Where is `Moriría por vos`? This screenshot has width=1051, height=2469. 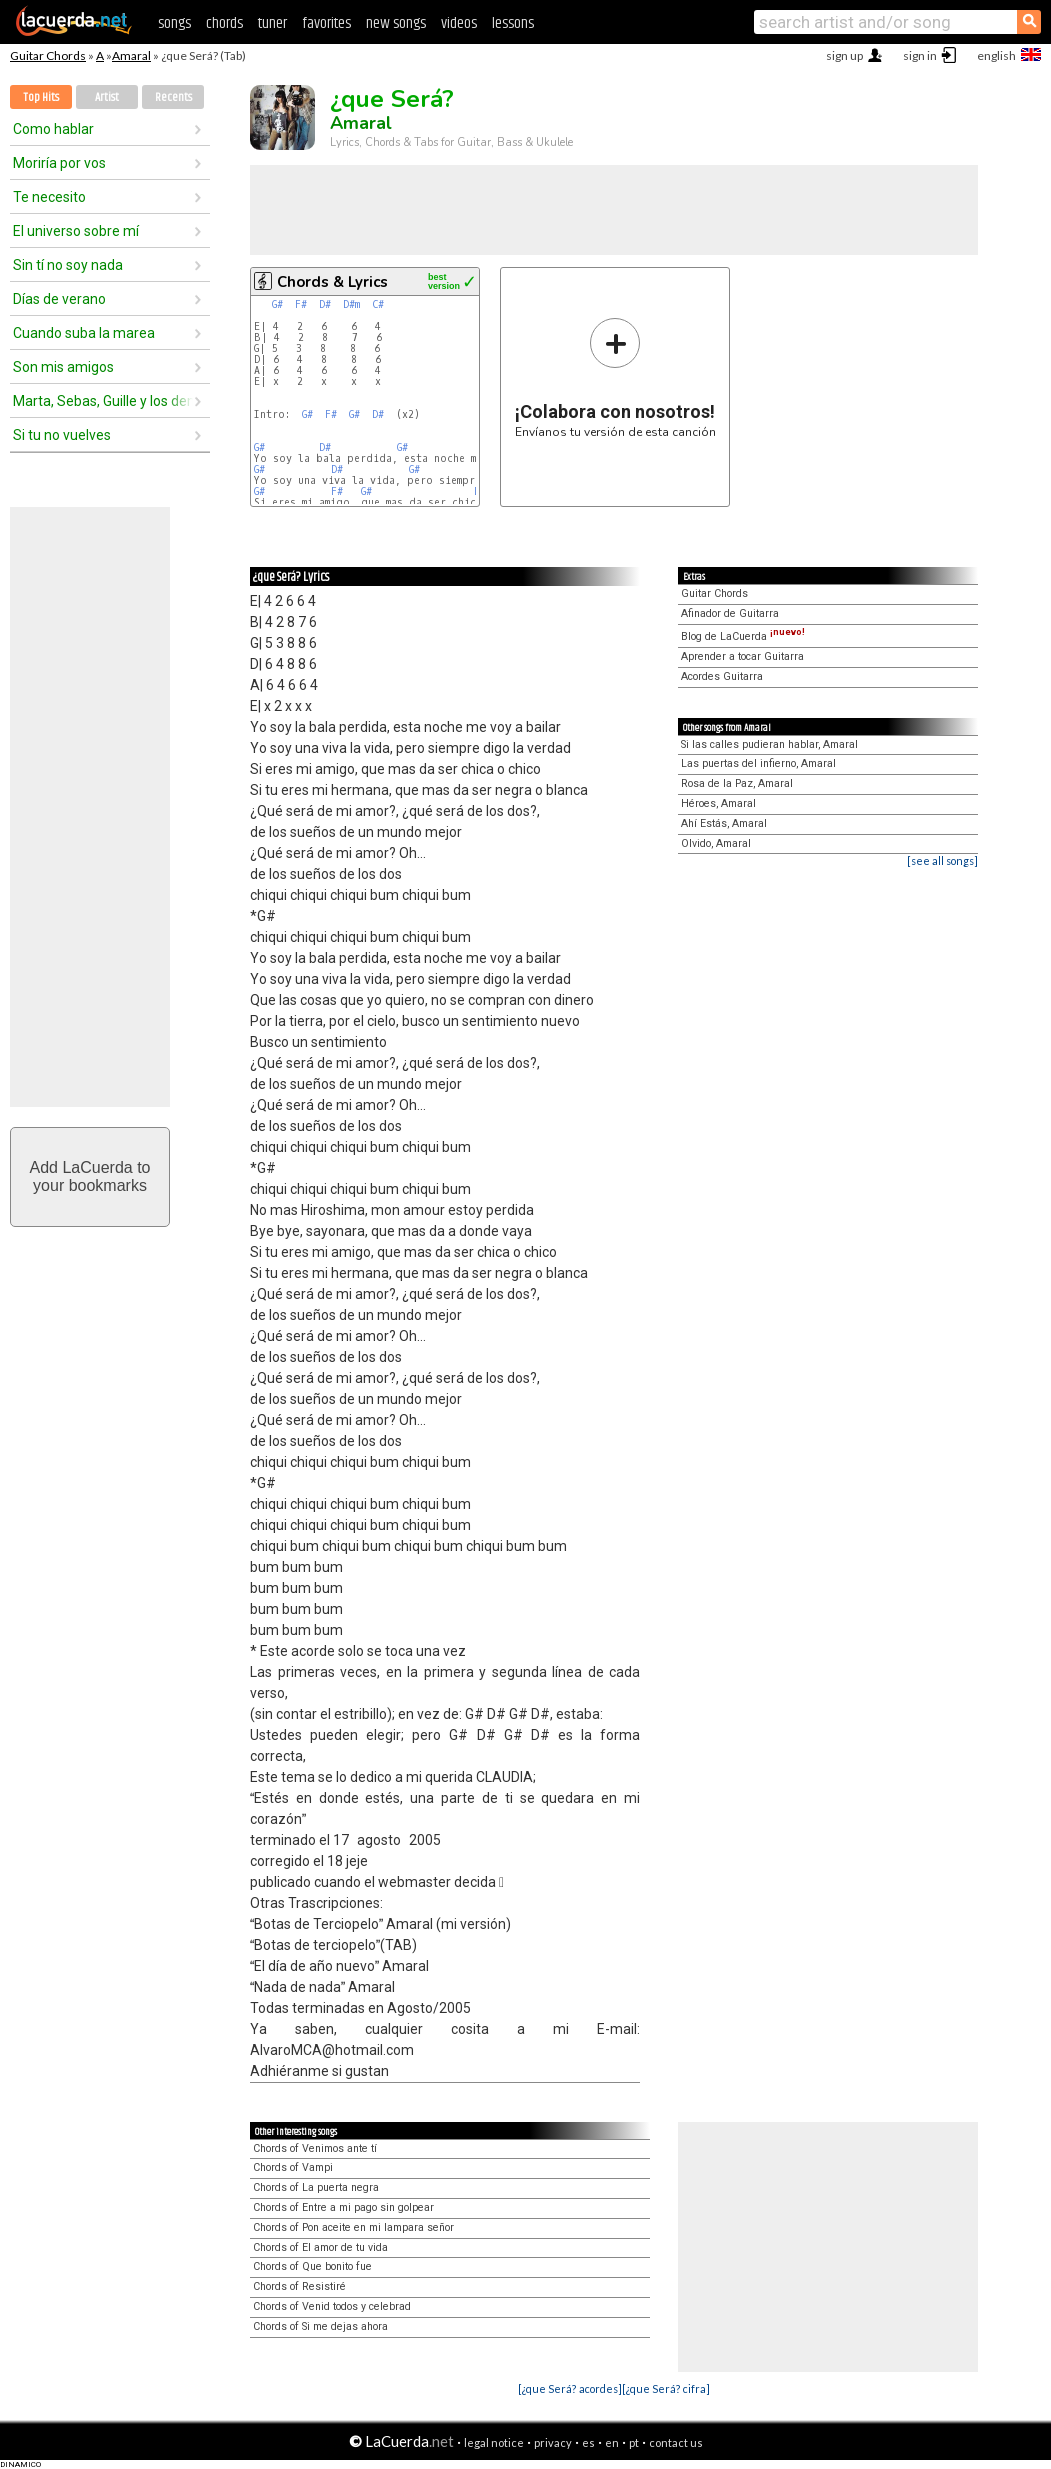 Moriría por vos is located at coordinates (59, 163).